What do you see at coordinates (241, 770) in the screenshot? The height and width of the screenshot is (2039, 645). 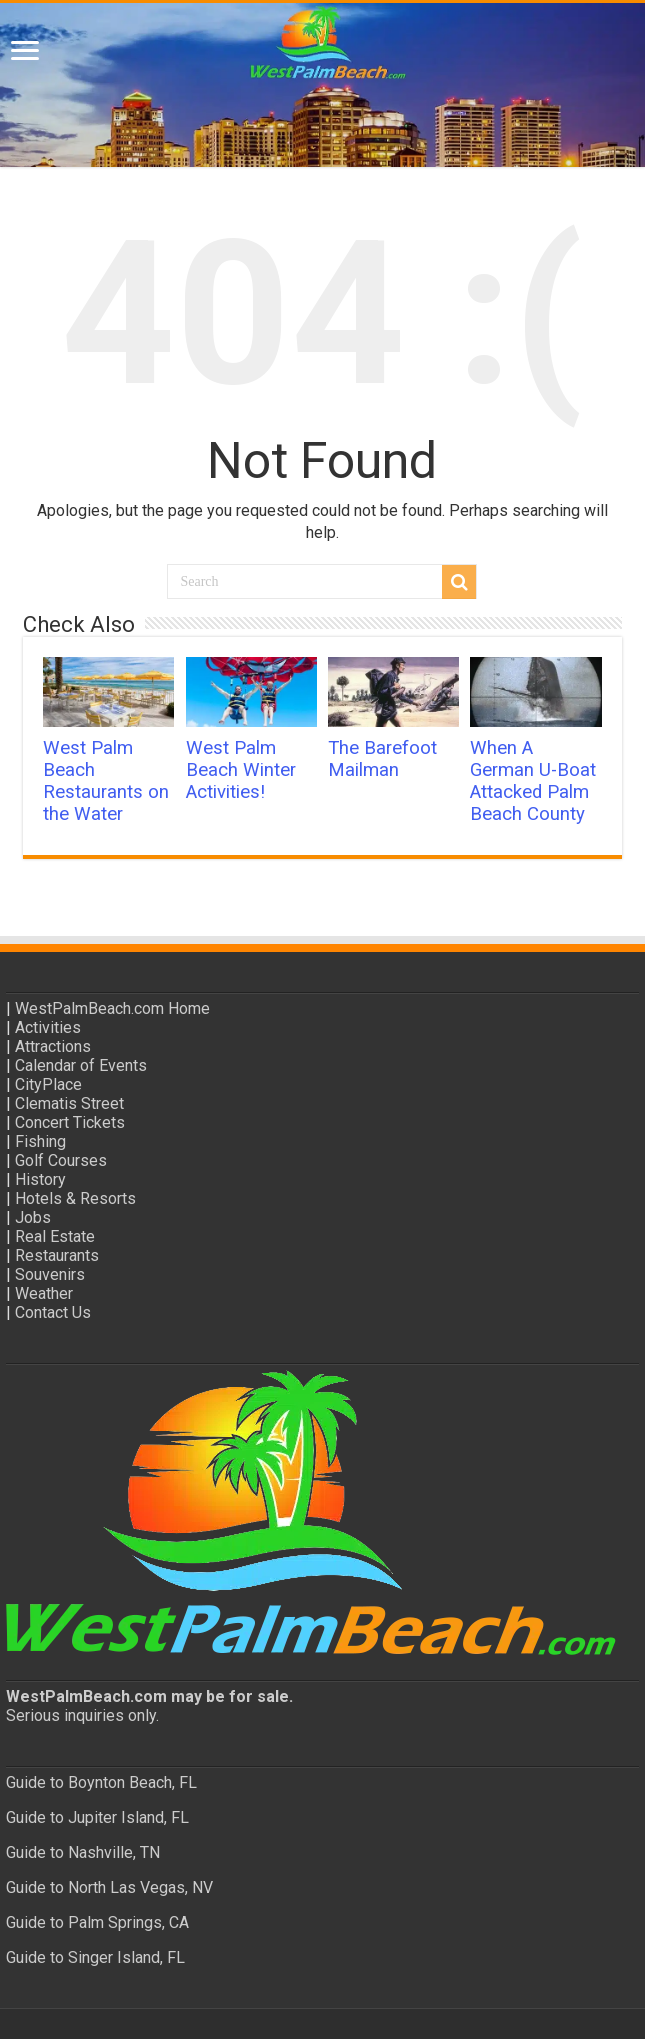 I see `West Palm Beach Winter Activities!` at bounding box center [241, 770].